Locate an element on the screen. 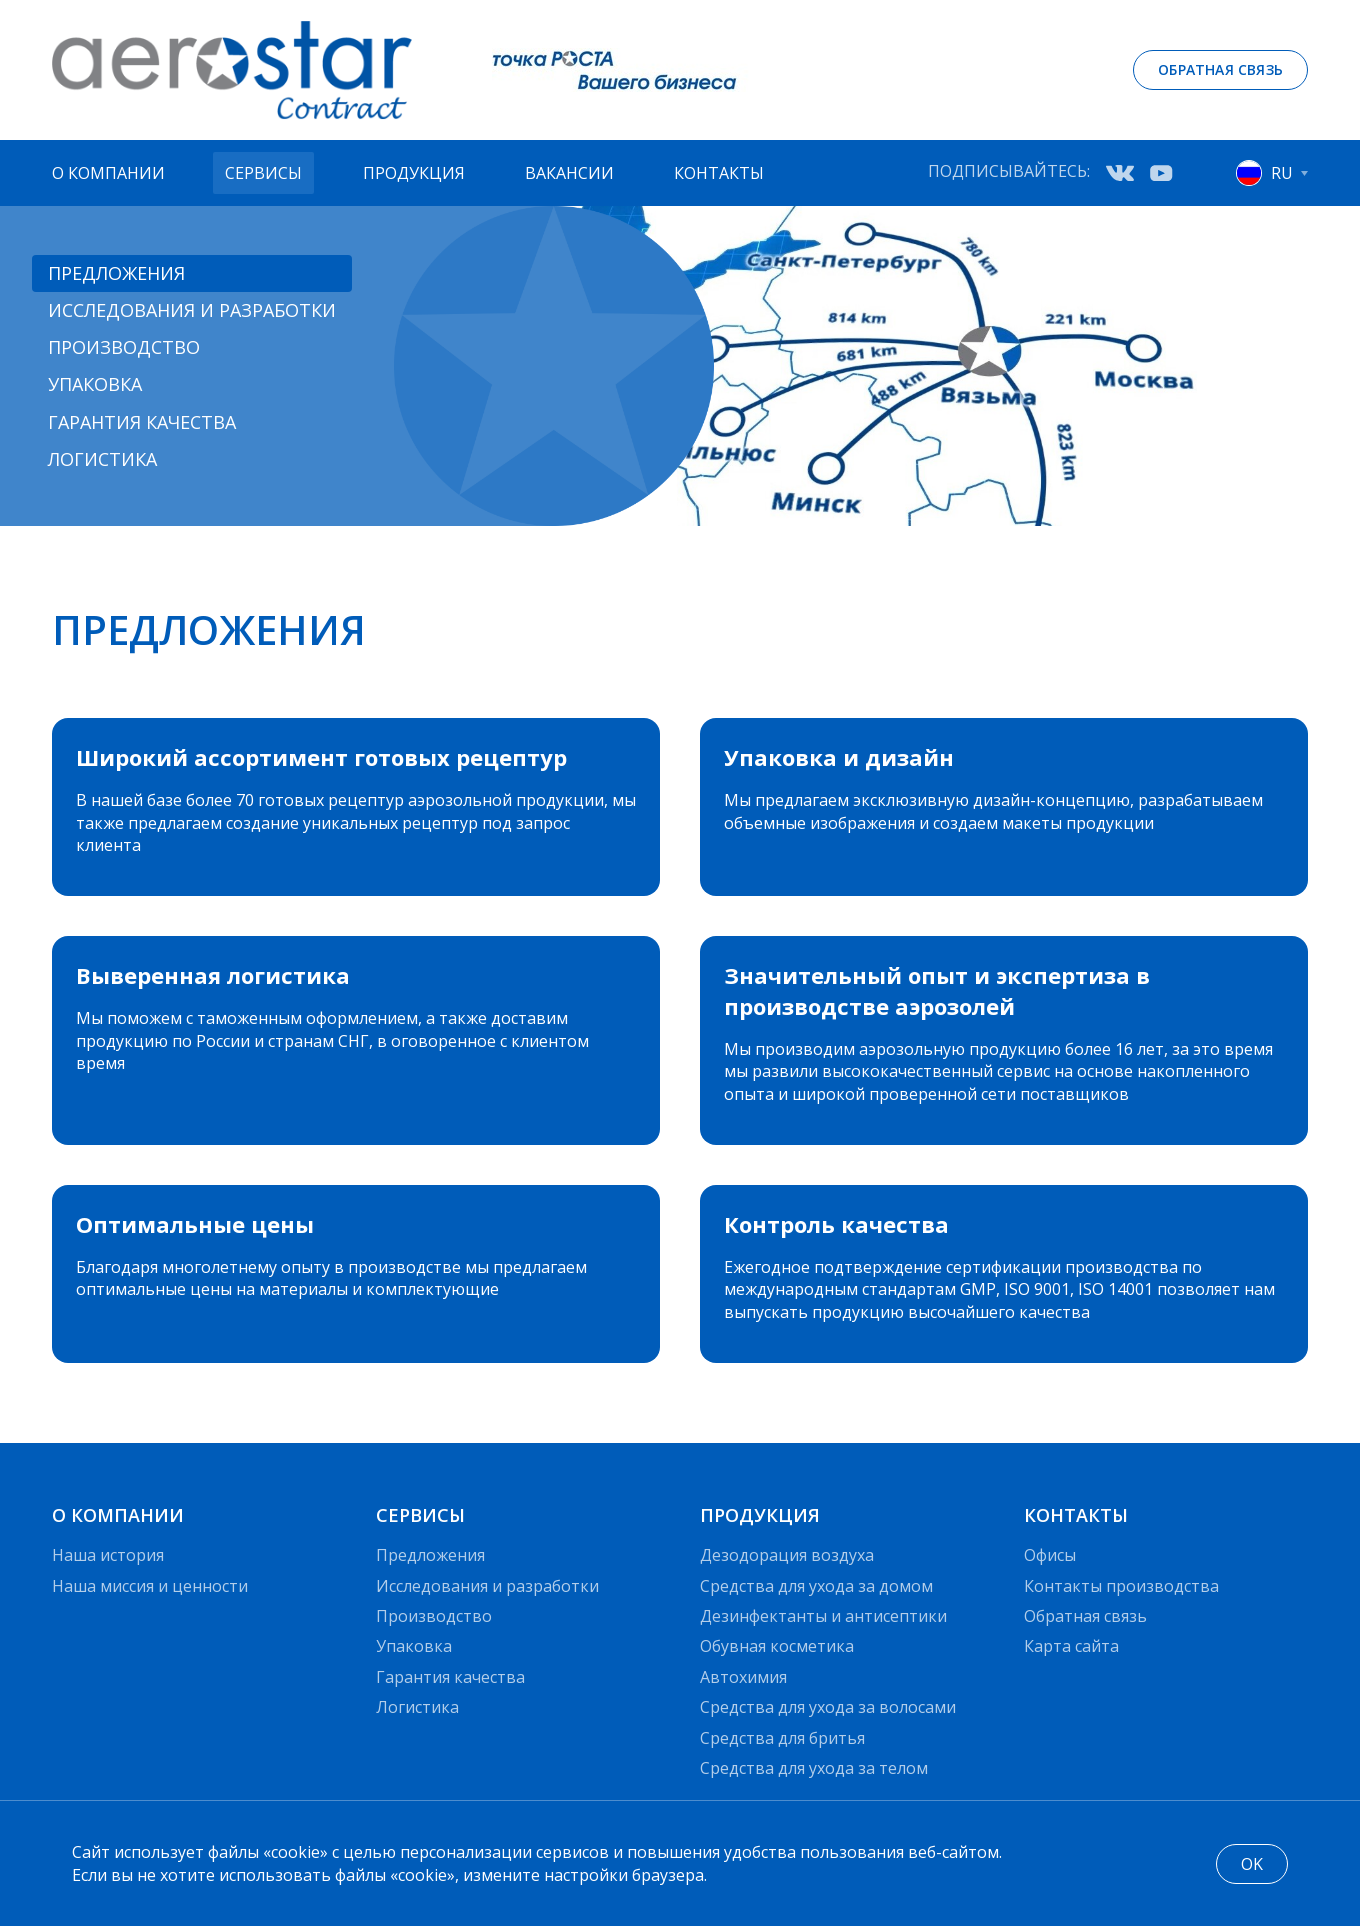 Image resolution: width=1360 pixels, height=1926 pixels. OK is located at coordinates (1252, 1864).